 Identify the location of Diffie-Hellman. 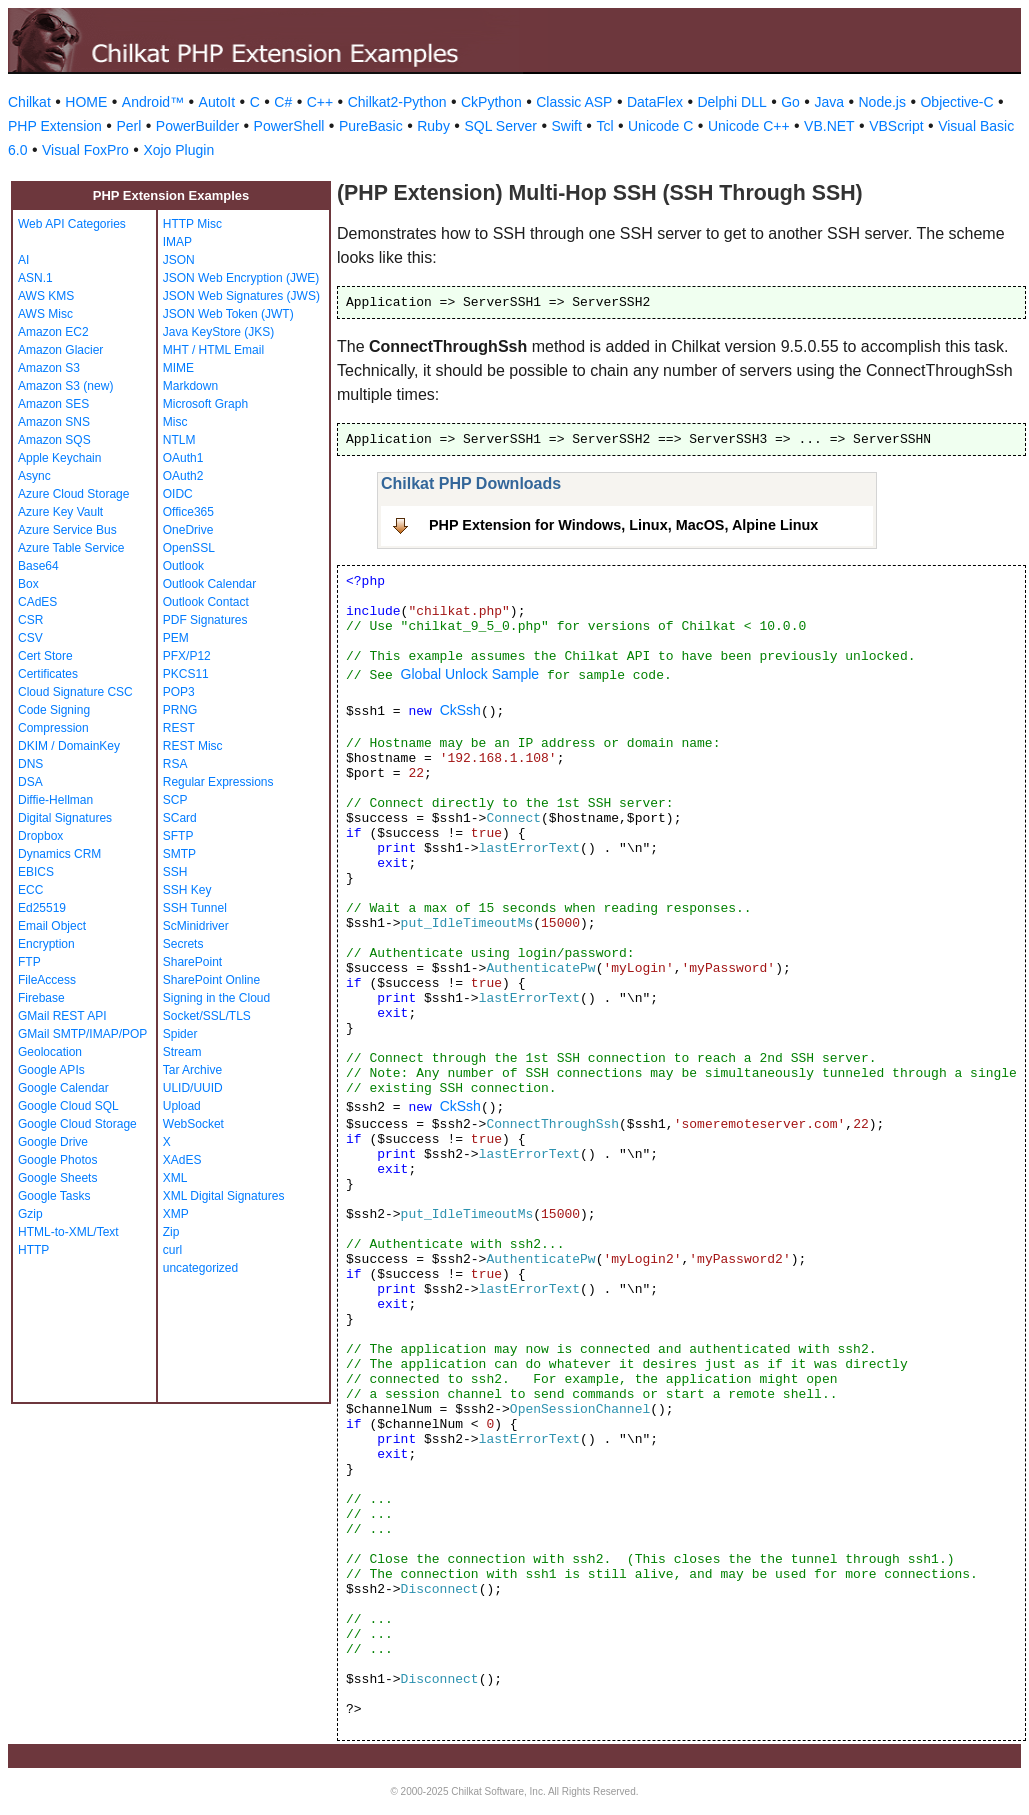
(55, 800).